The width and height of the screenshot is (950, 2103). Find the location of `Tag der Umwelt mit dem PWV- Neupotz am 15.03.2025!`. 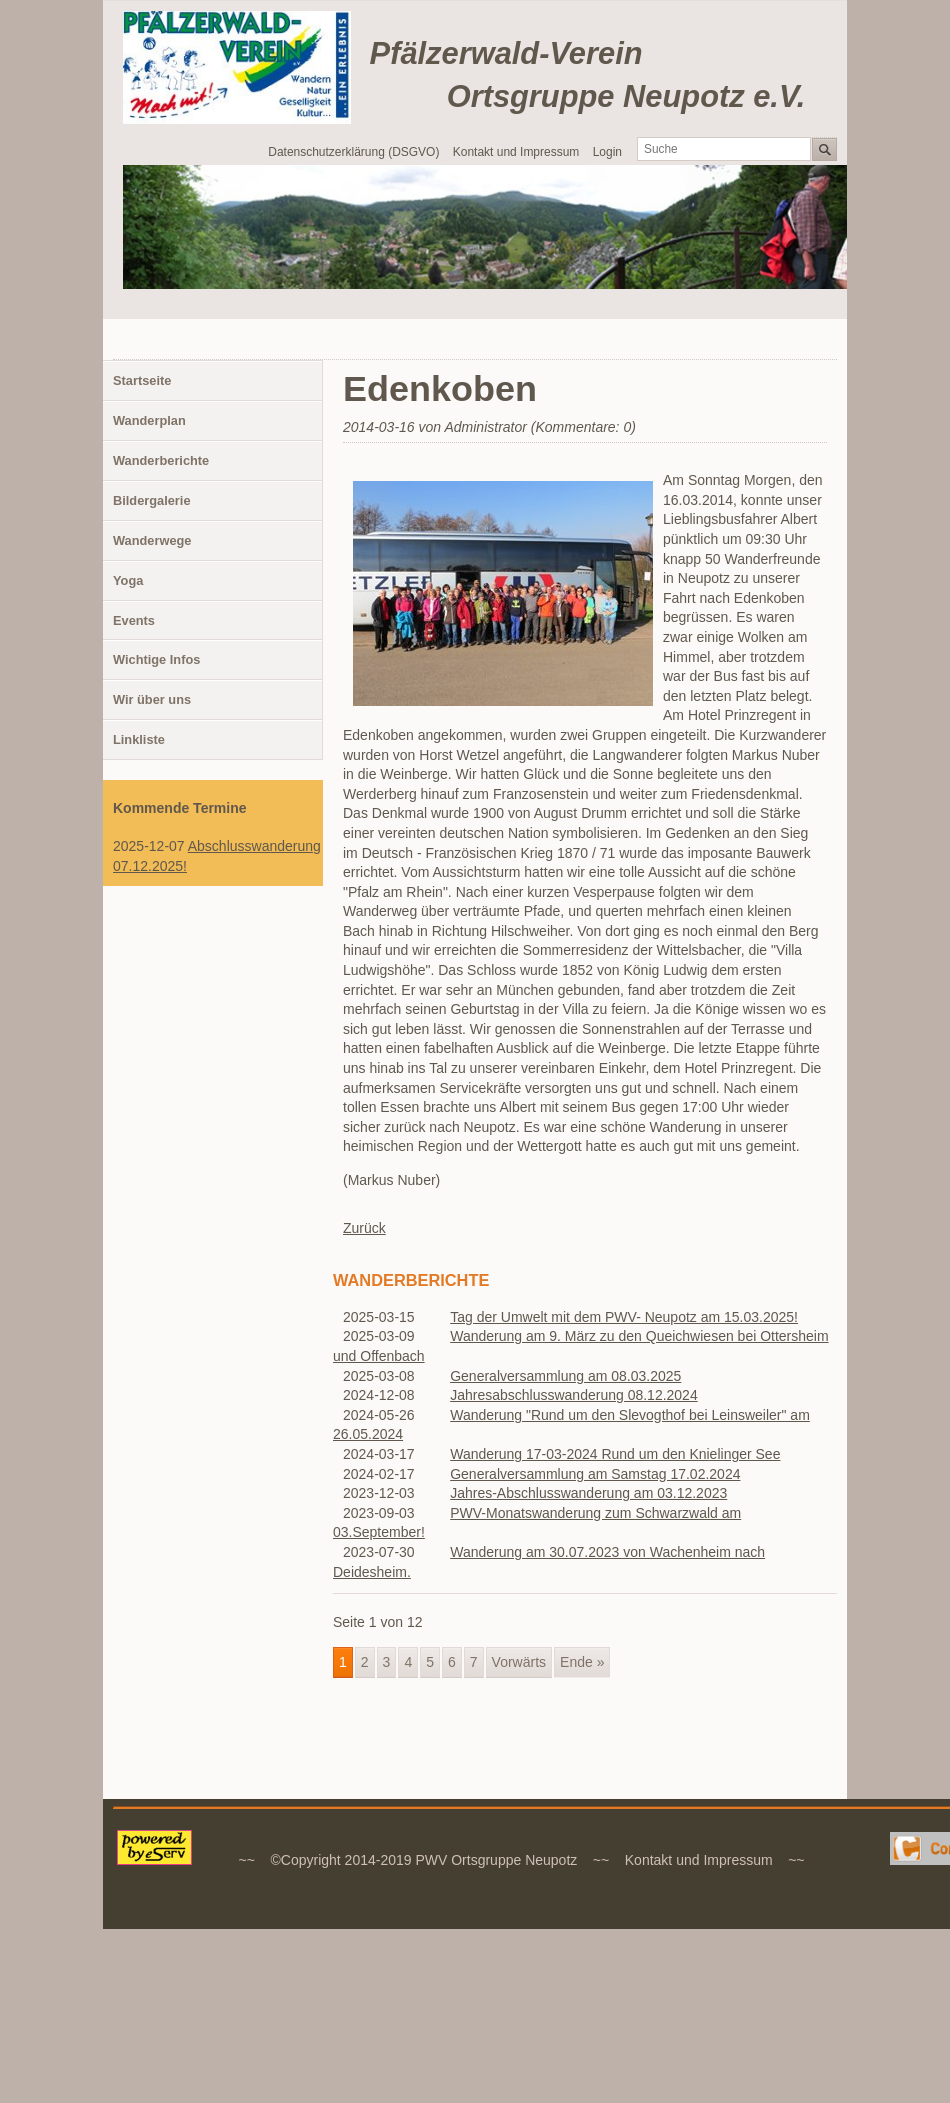

Tag der Umwelt mit dem PWV- Neupotz am 15.03.2025! is located at coordinates (624, 1317).